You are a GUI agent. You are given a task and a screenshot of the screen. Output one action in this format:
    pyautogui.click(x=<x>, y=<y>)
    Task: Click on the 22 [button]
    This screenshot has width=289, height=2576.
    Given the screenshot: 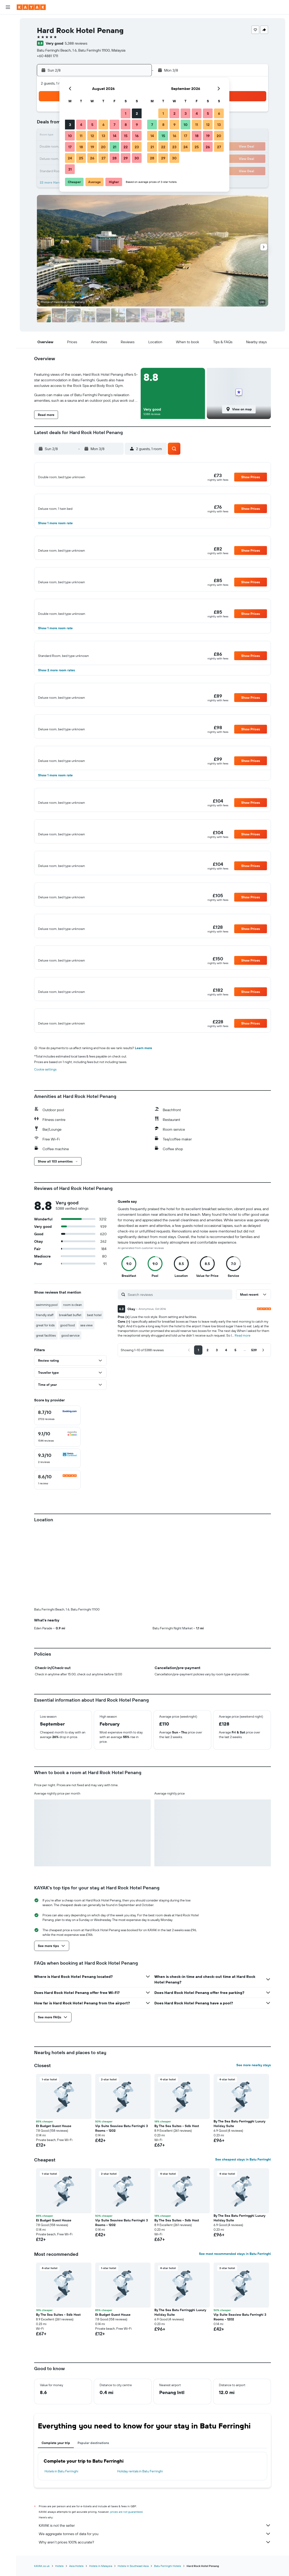 What is the action you would take?
    pyautogui.click(x=125, y=147)
    